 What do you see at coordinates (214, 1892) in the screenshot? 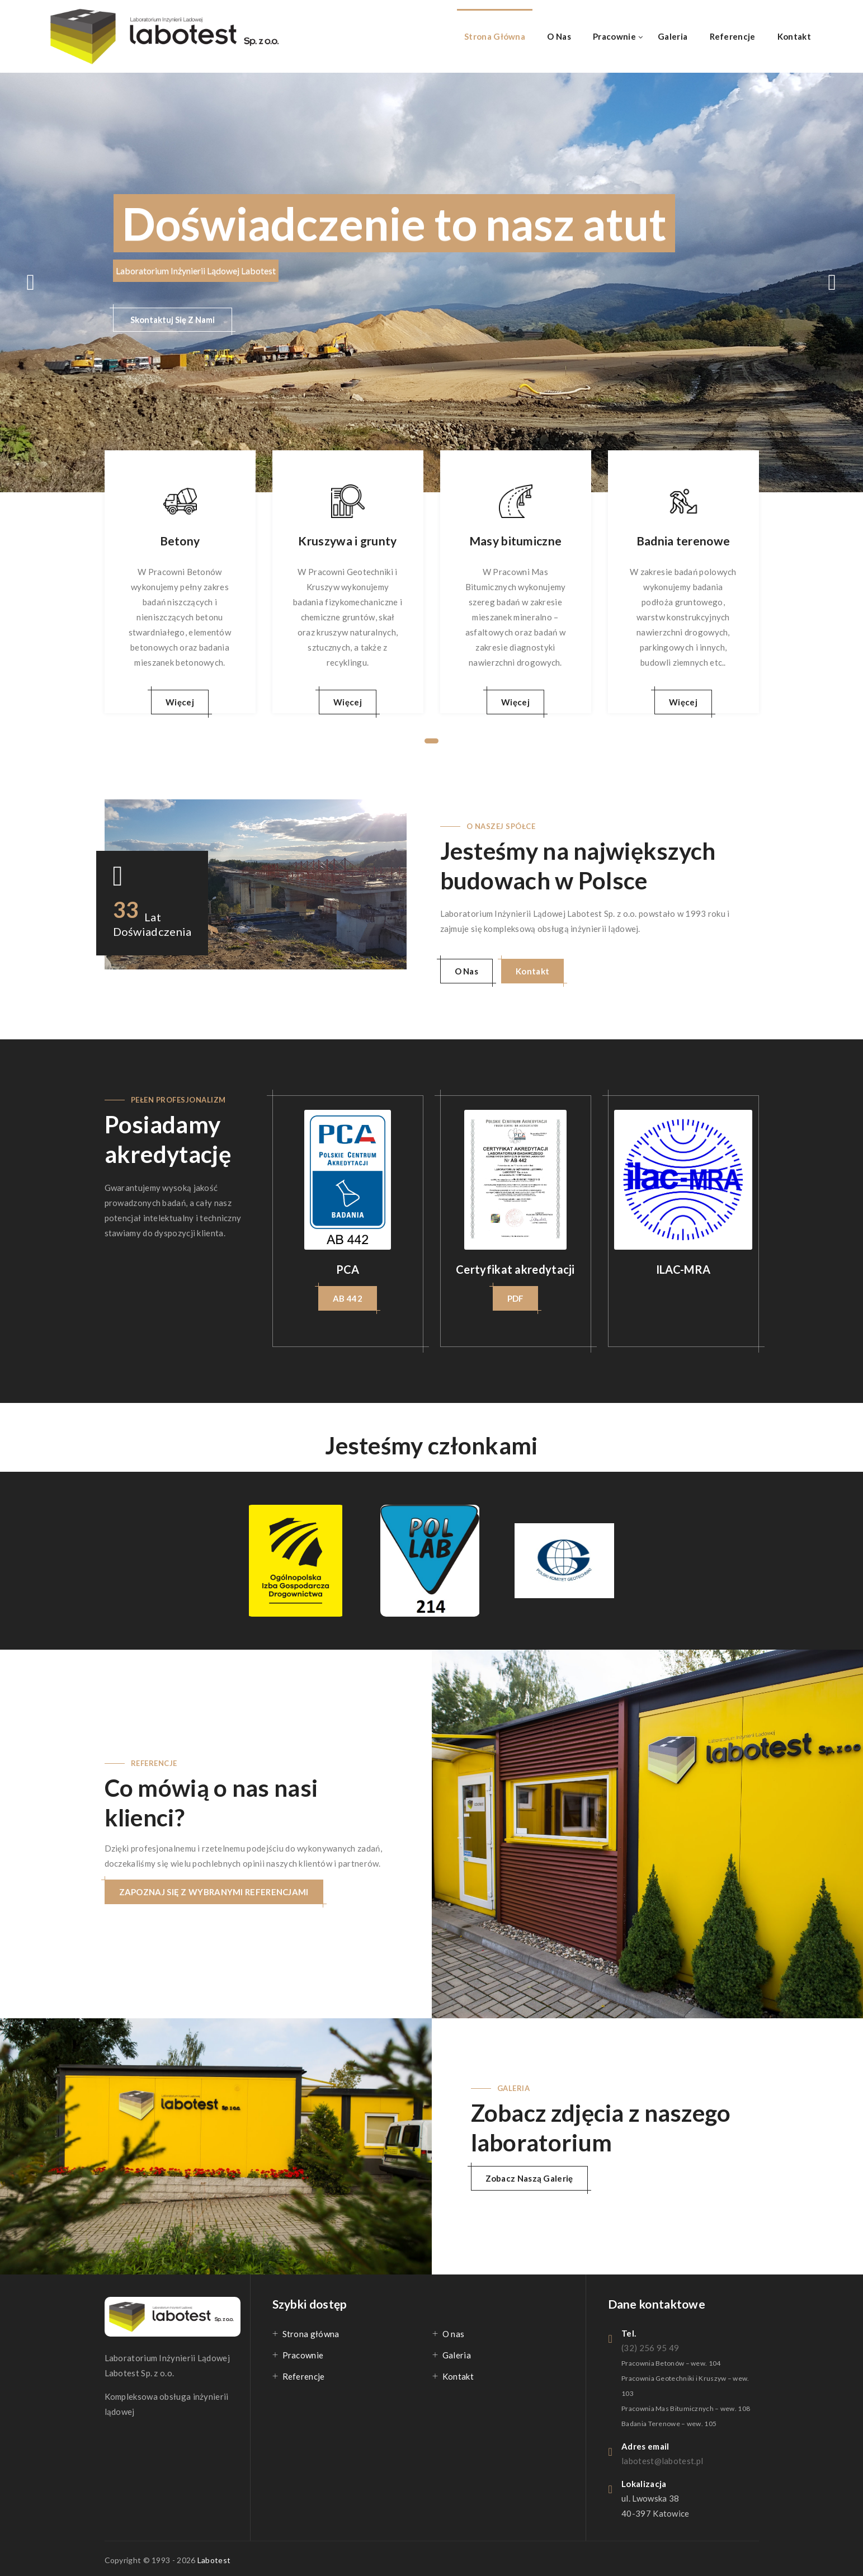
I see `ZAPOZNAJ SIĘ Z WYBRANYMI REFERENCJAMI` at bounding box center [214, 1892].